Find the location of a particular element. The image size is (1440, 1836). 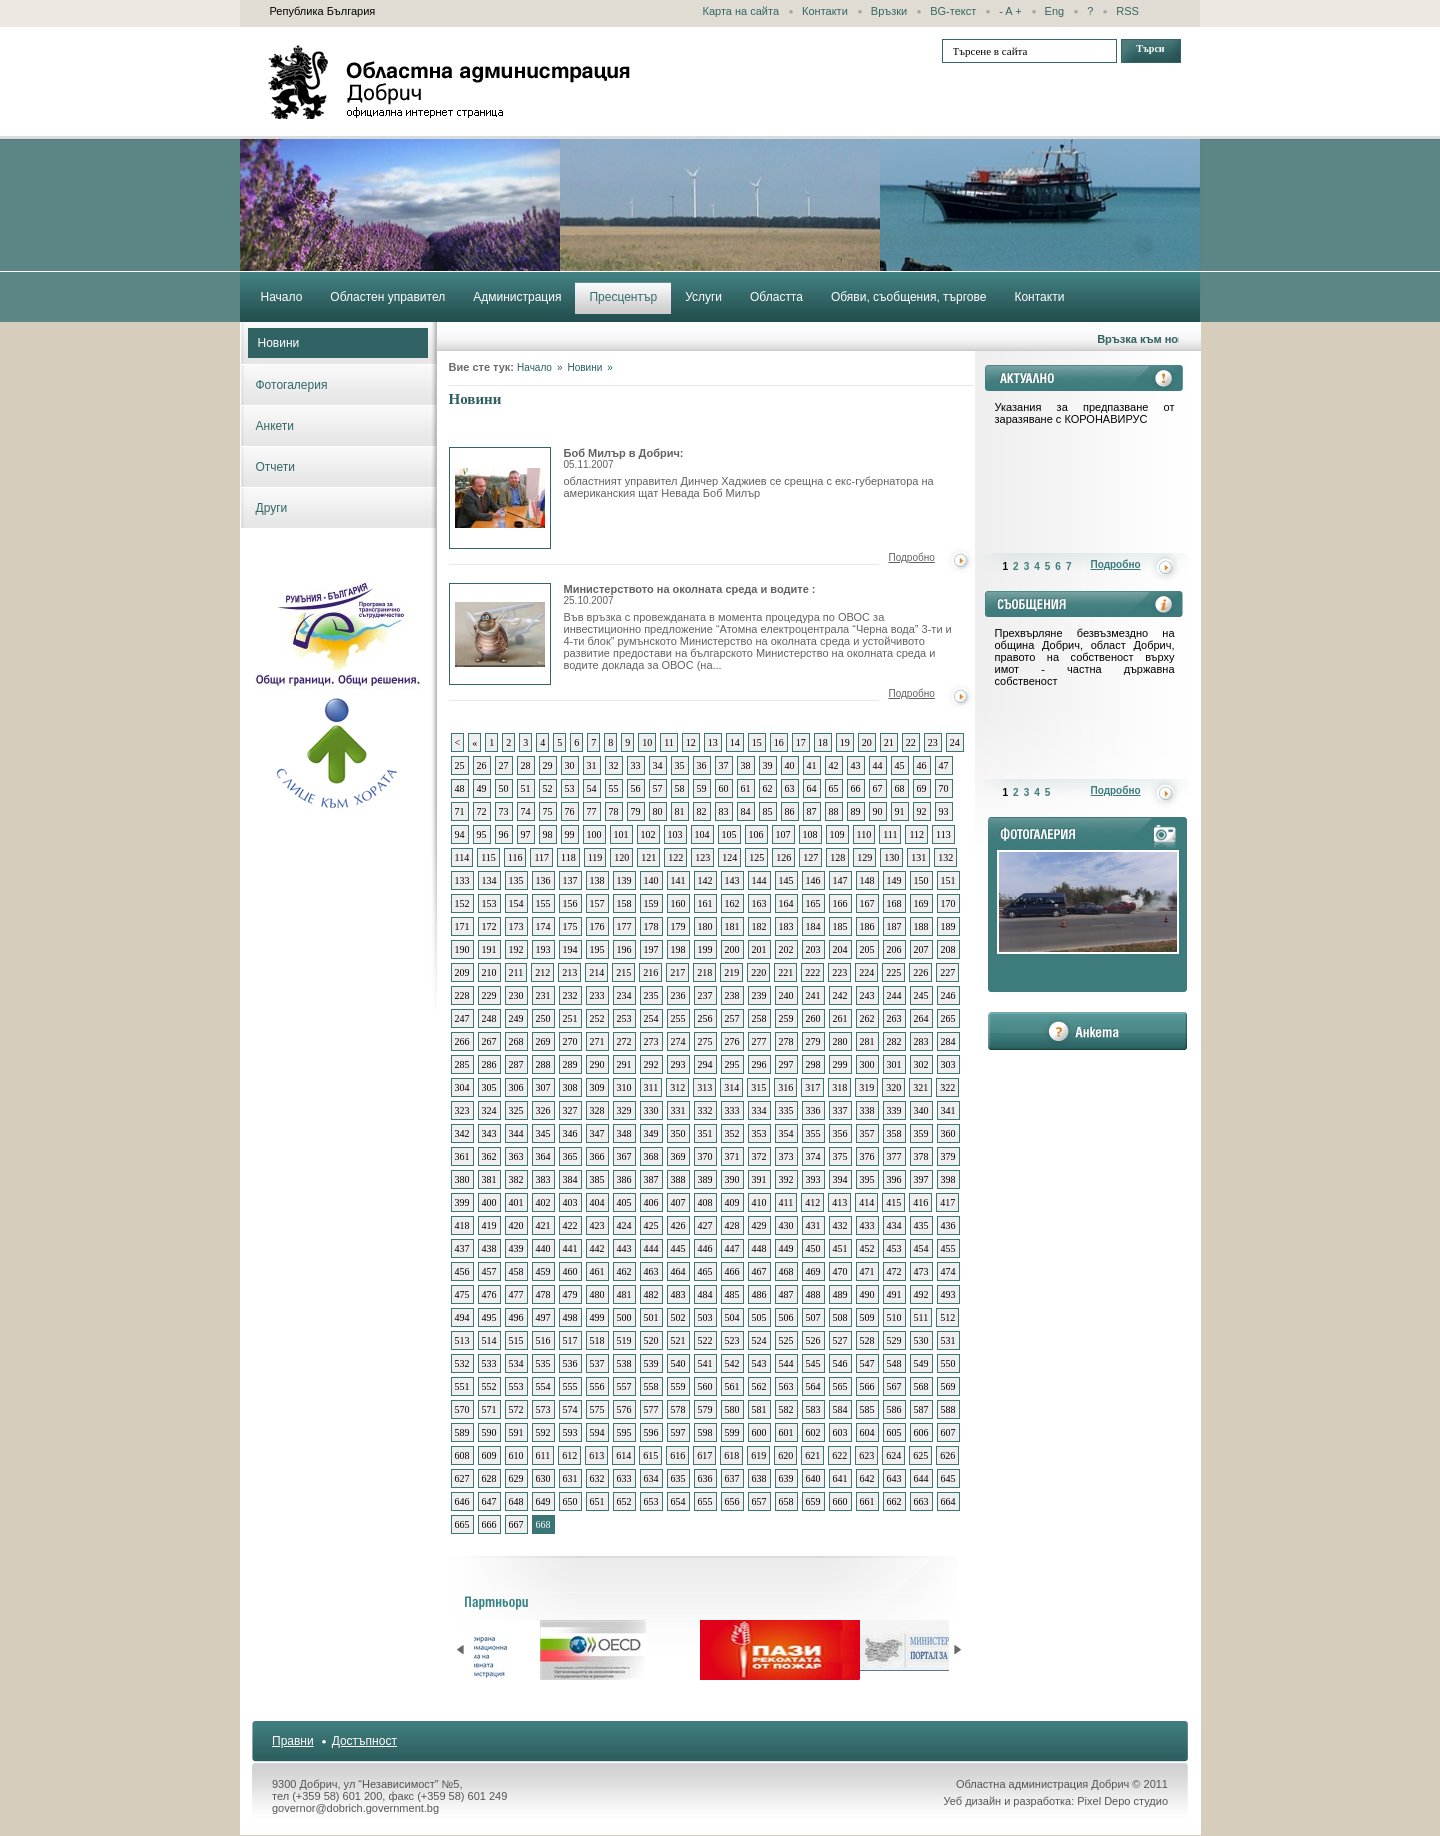

Областна администрация - Добрич is located at coordinates (450, 82).